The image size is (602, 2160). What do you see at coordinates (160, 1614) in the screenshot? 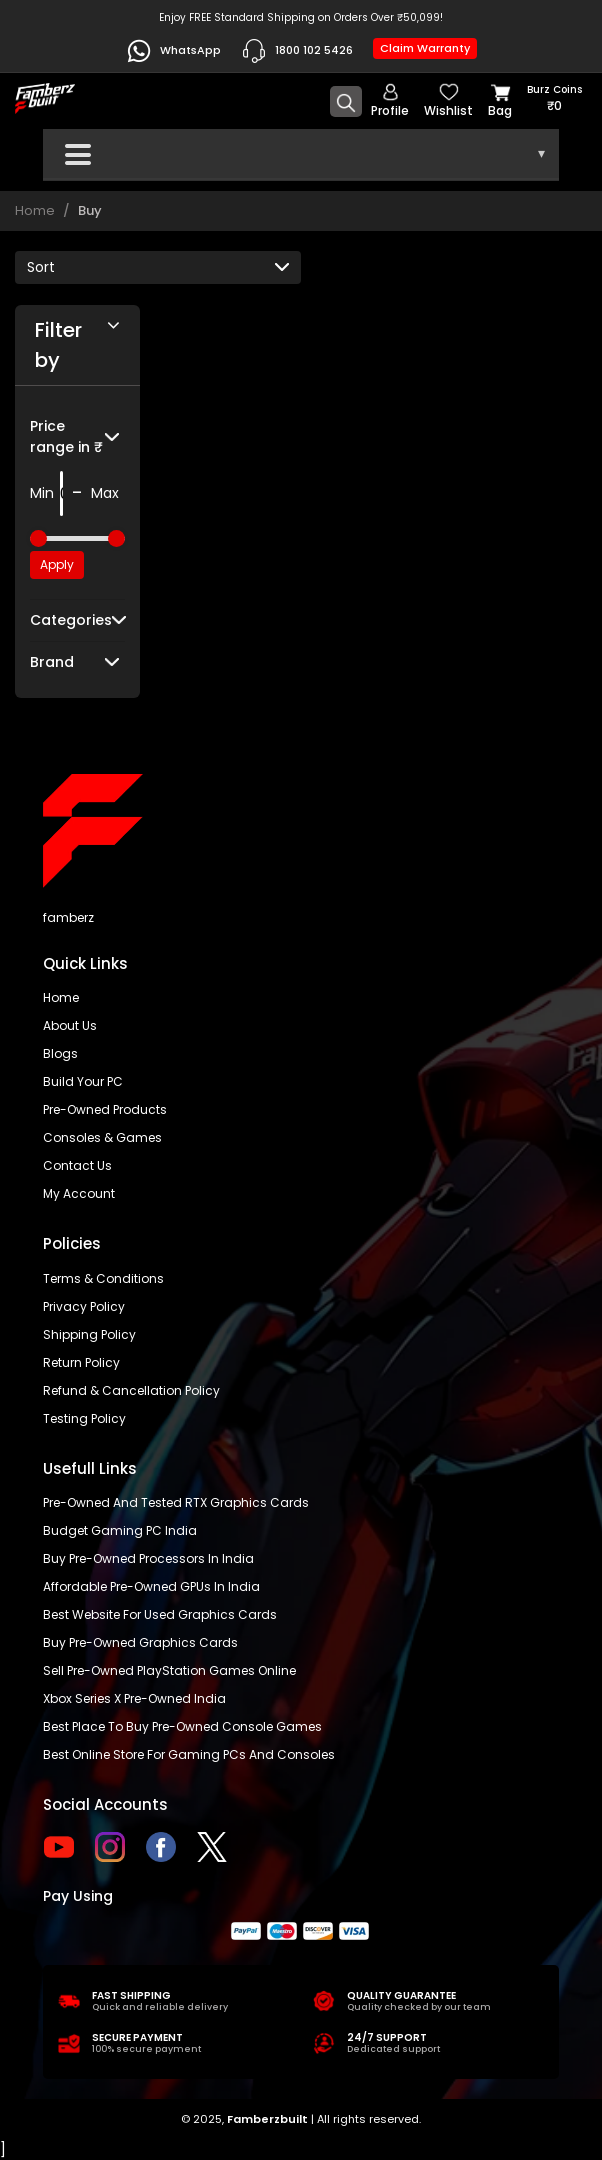
I see `Best Website for Used Graphics Cards` at bounding box center [160, 1614].